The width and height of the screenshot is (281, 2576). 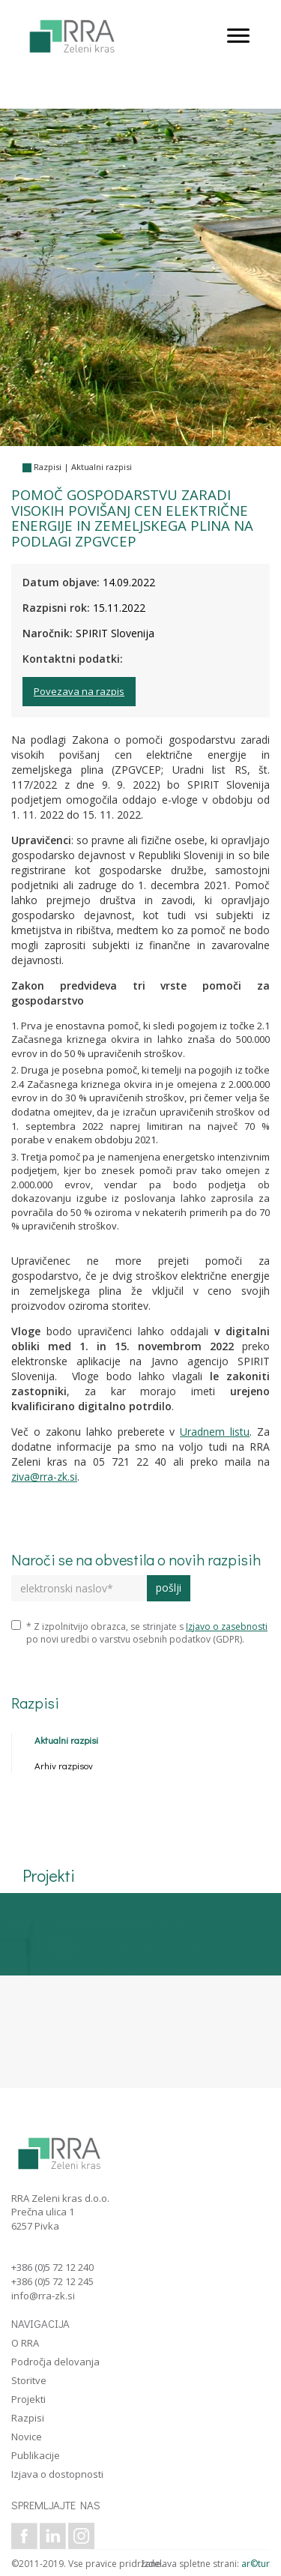 What do you see at coordinates (255, 2563) in the screenshot?
I see `ar©tur` at bounding box center [255, 2563].